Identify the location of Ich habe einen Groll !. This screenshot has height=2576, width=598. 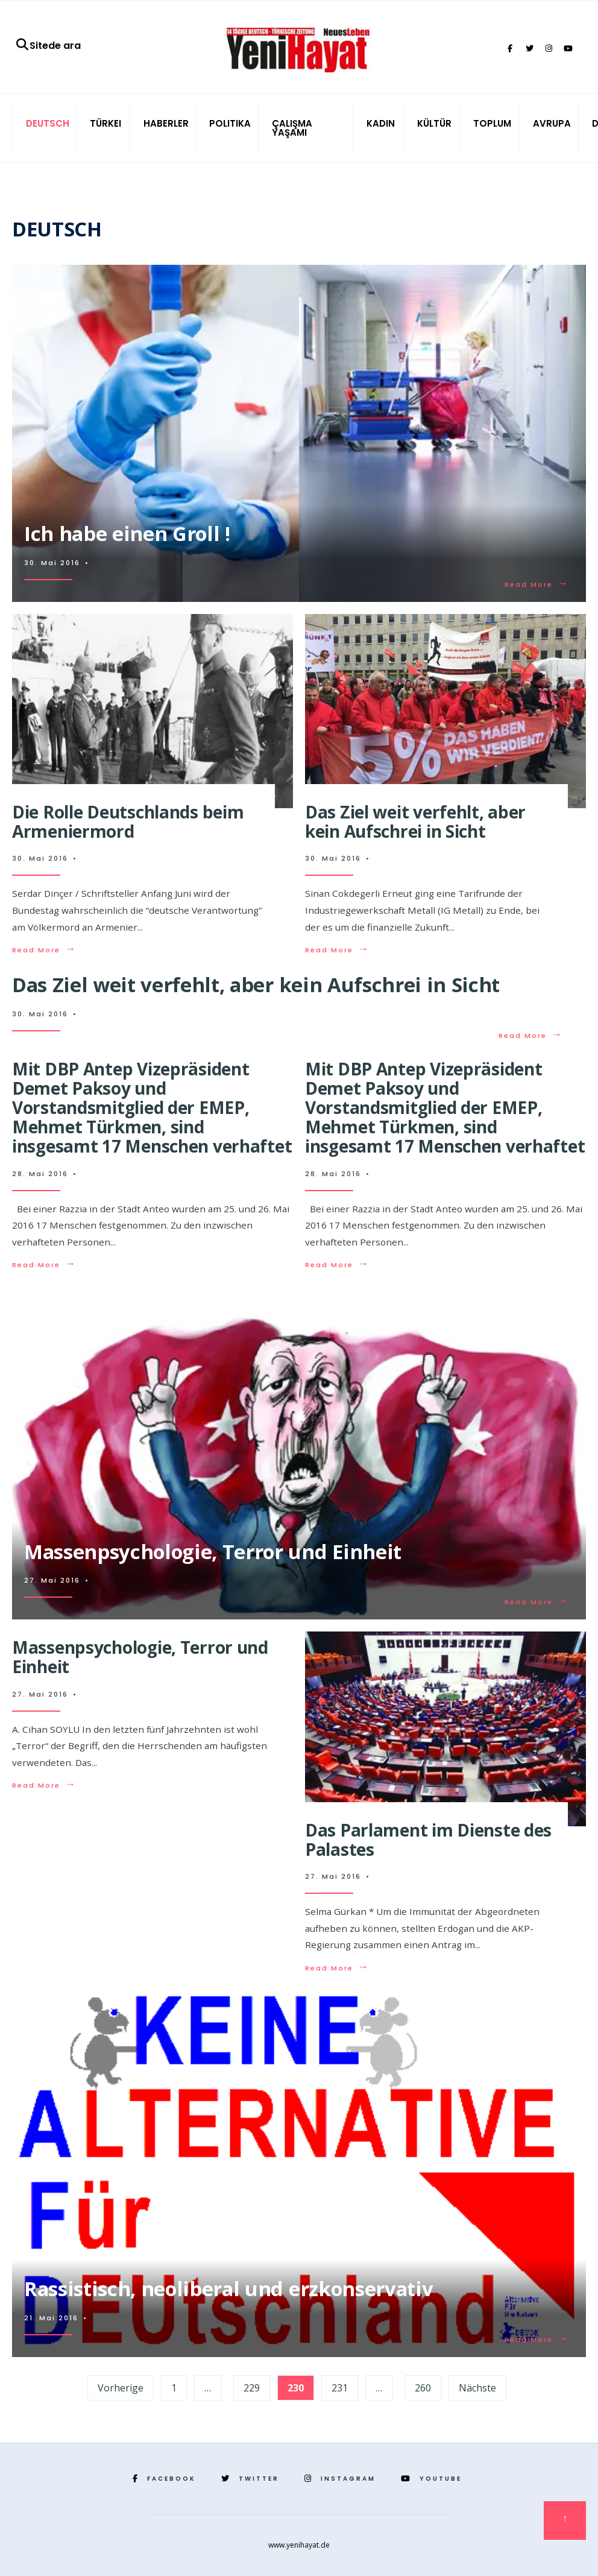
(127, 533).